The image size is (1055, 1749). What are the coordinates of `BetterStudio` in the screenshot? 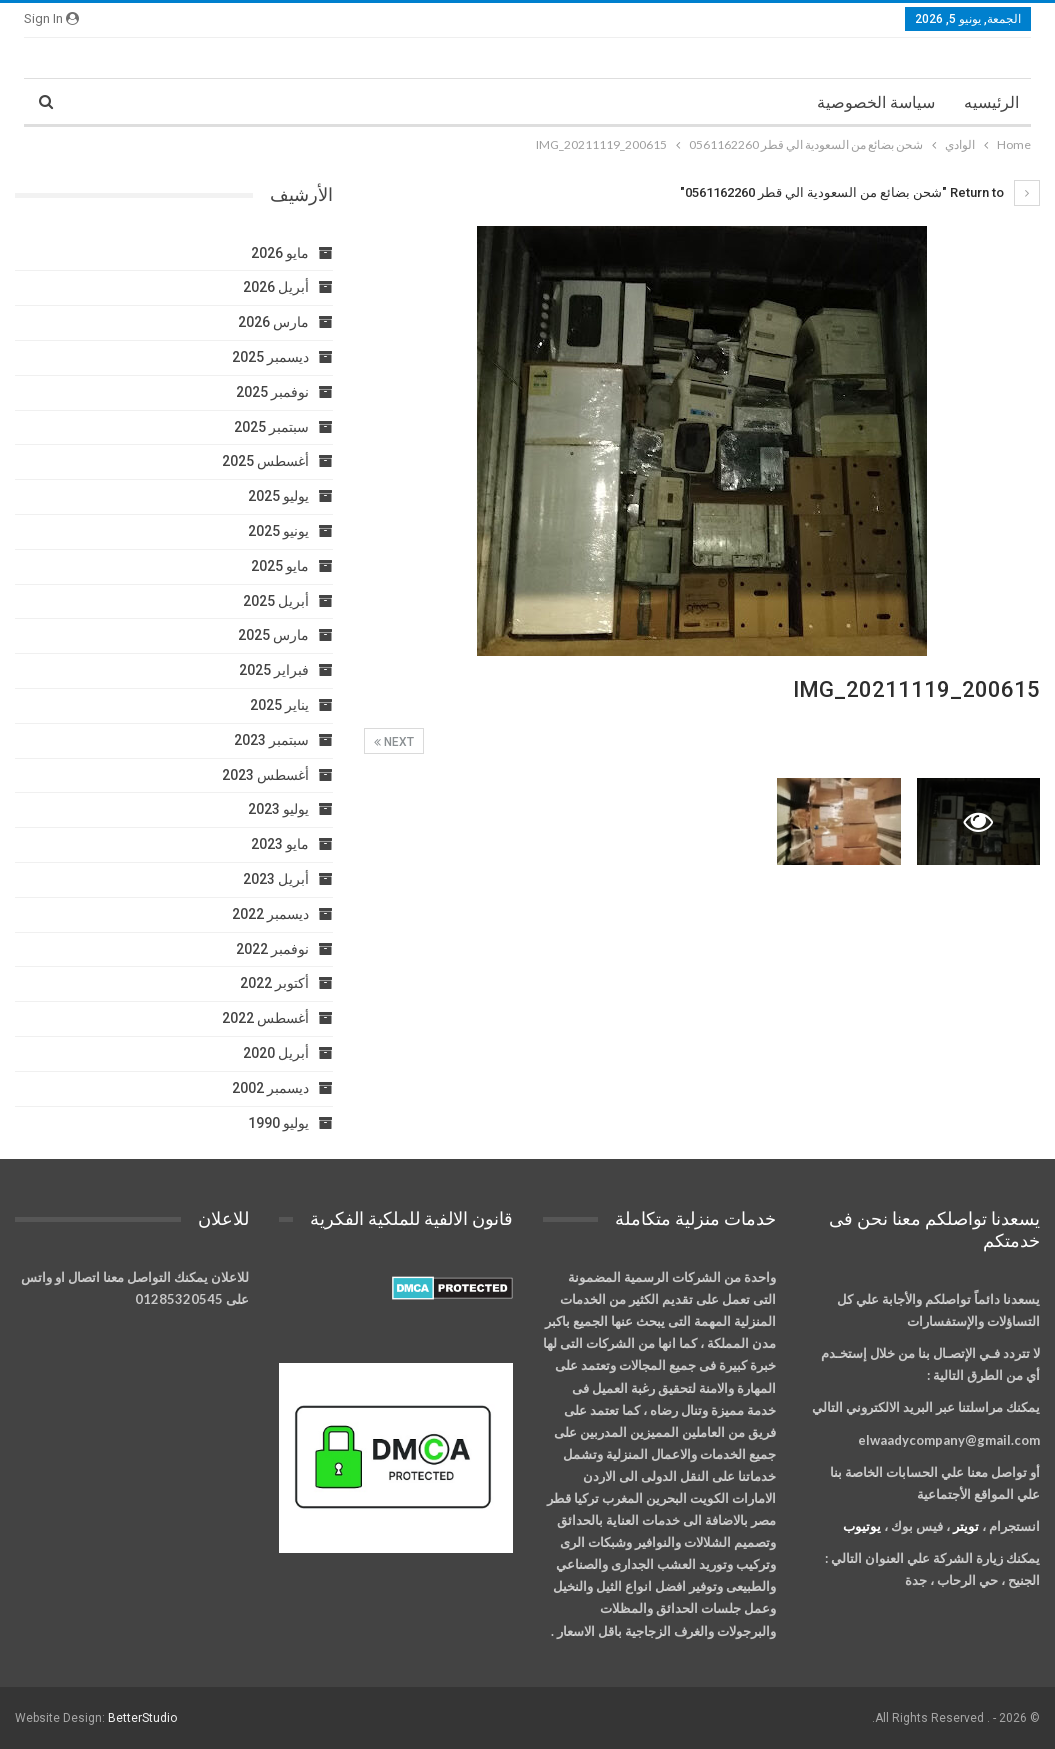 It's located at (142, 1718).